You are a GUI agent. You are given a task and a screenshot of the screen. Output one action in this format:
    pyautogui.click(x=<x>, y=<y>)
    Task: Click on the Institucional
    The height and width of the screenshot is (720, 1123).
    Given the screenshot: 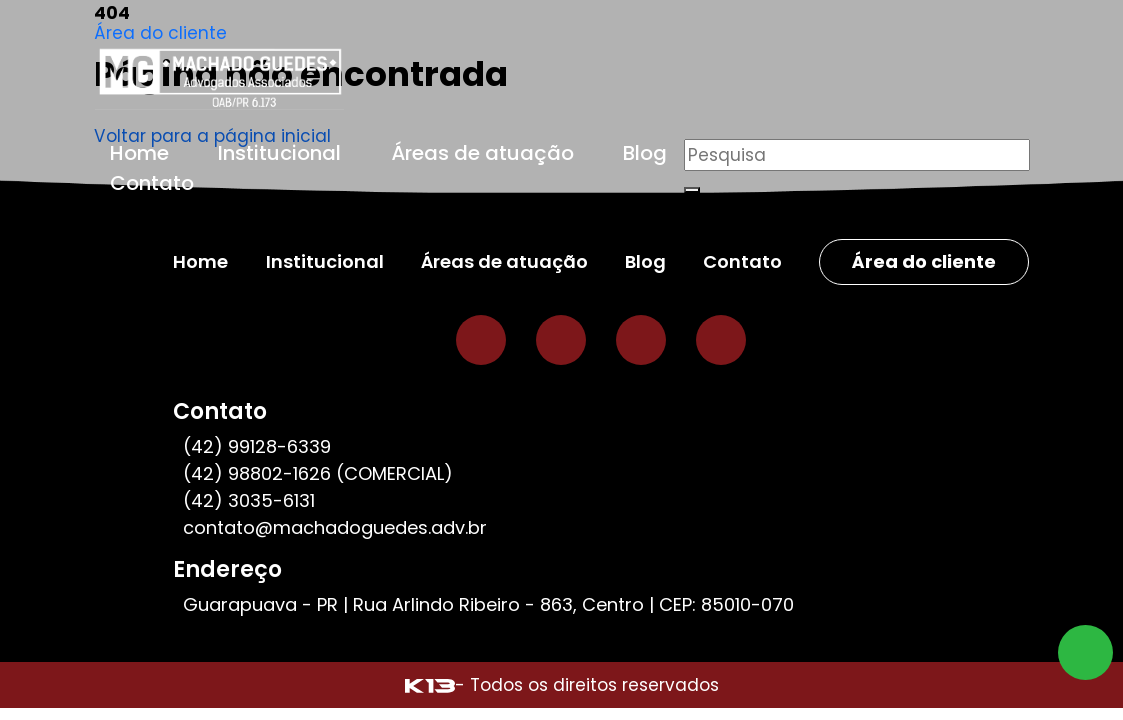 What is the action you would take?
    pyautogui.click(x=279, y=153)
    